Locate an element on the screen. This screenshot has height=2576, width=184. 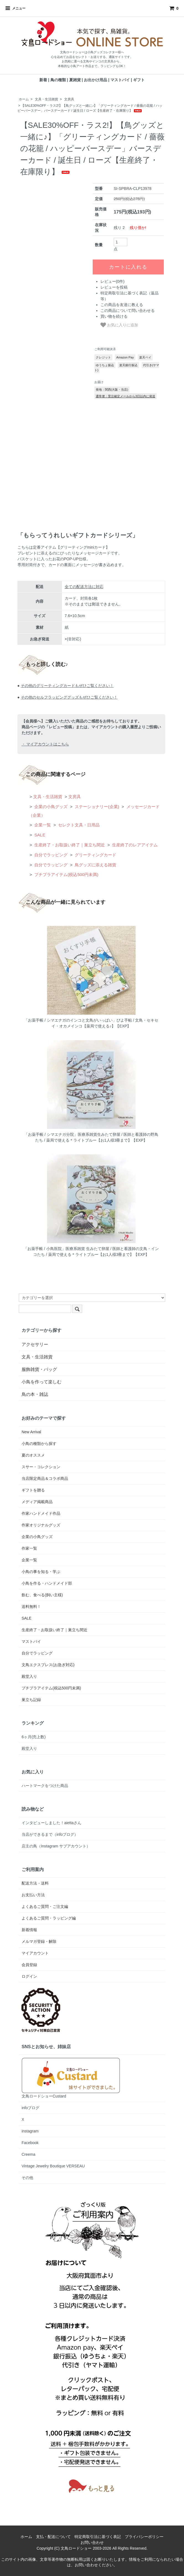
小鳥の種類から探す is located at coordinates (39, 1443).